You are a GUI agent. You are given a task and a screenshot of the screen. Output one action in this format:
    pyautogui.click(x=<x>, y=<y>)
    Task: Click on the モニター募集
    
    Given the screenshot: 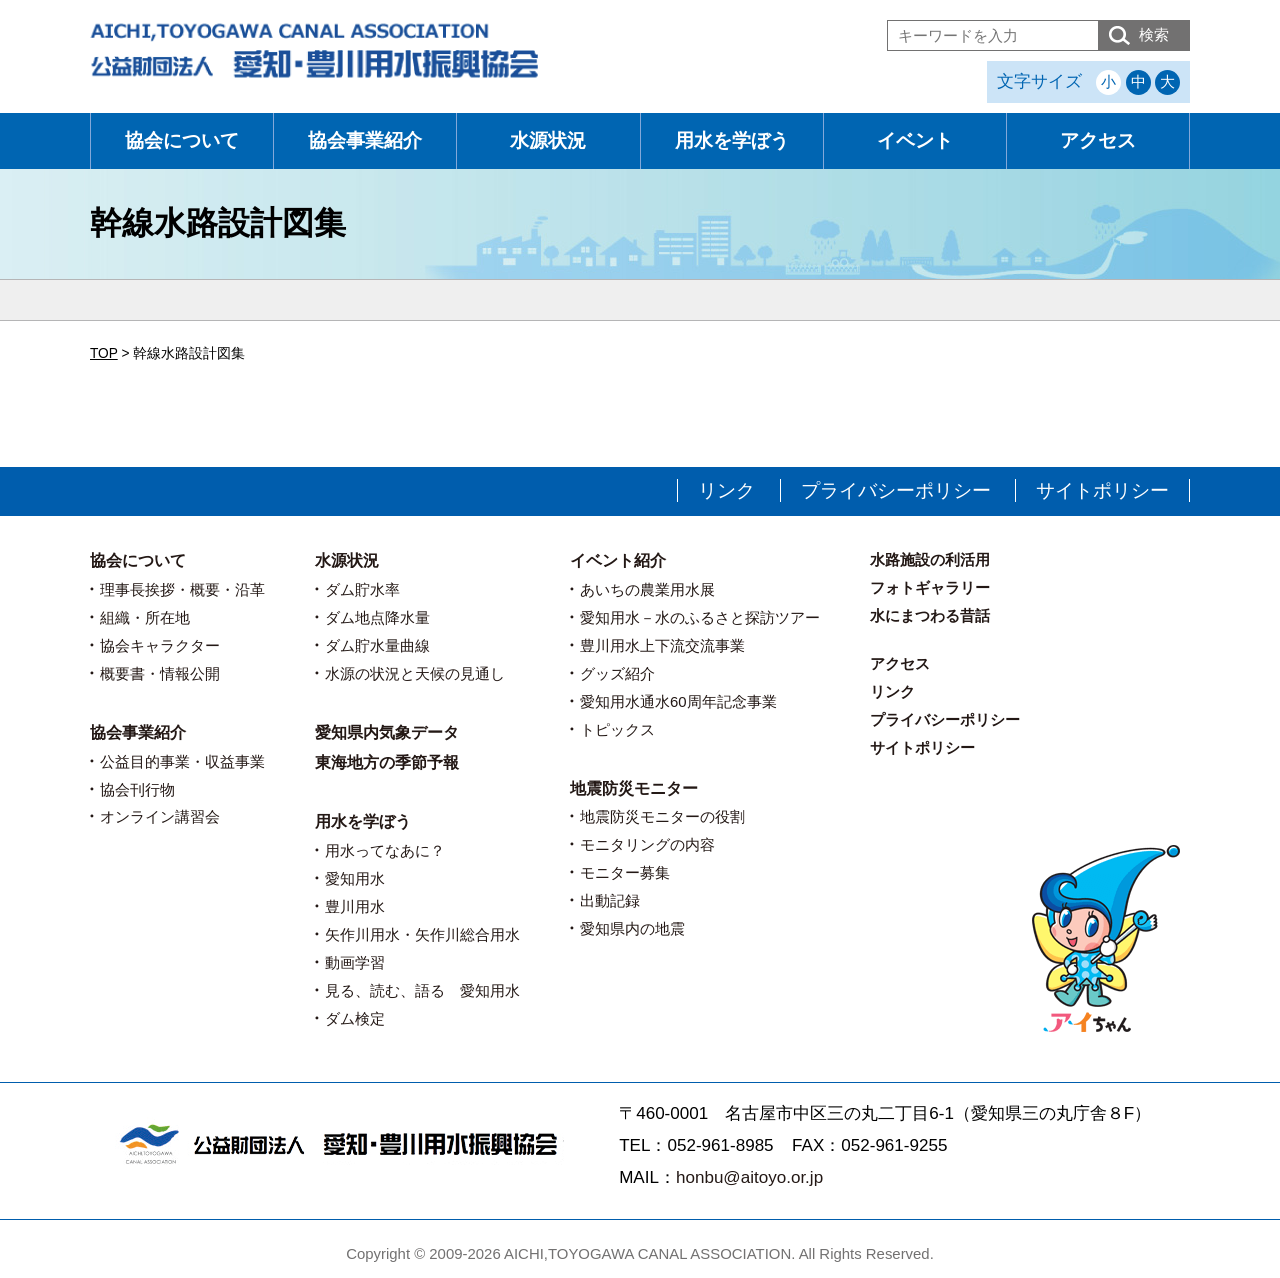 What is the action you would take?
    pyautogui.click(x=625, y=872)
    